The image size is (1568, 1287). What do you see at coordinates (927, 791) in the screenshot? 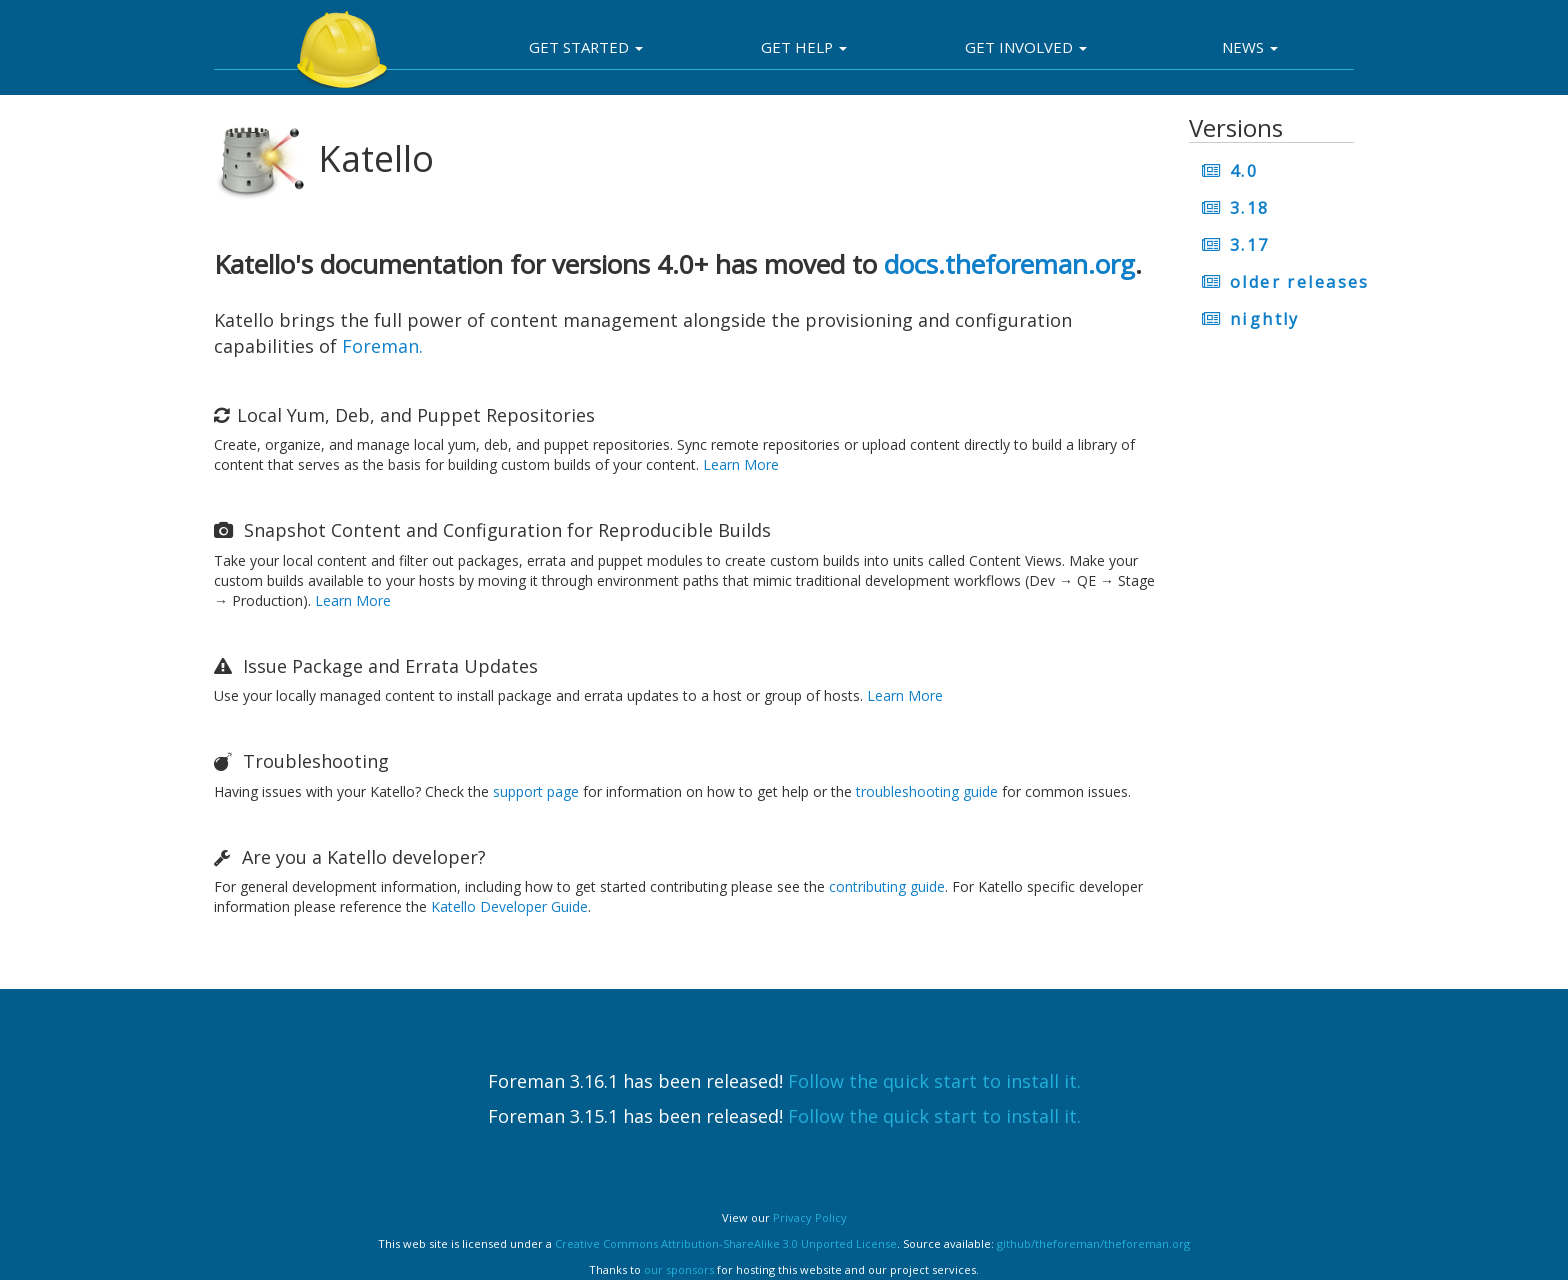
I see `troubleshooting guide` at bounding box center [927, 791].